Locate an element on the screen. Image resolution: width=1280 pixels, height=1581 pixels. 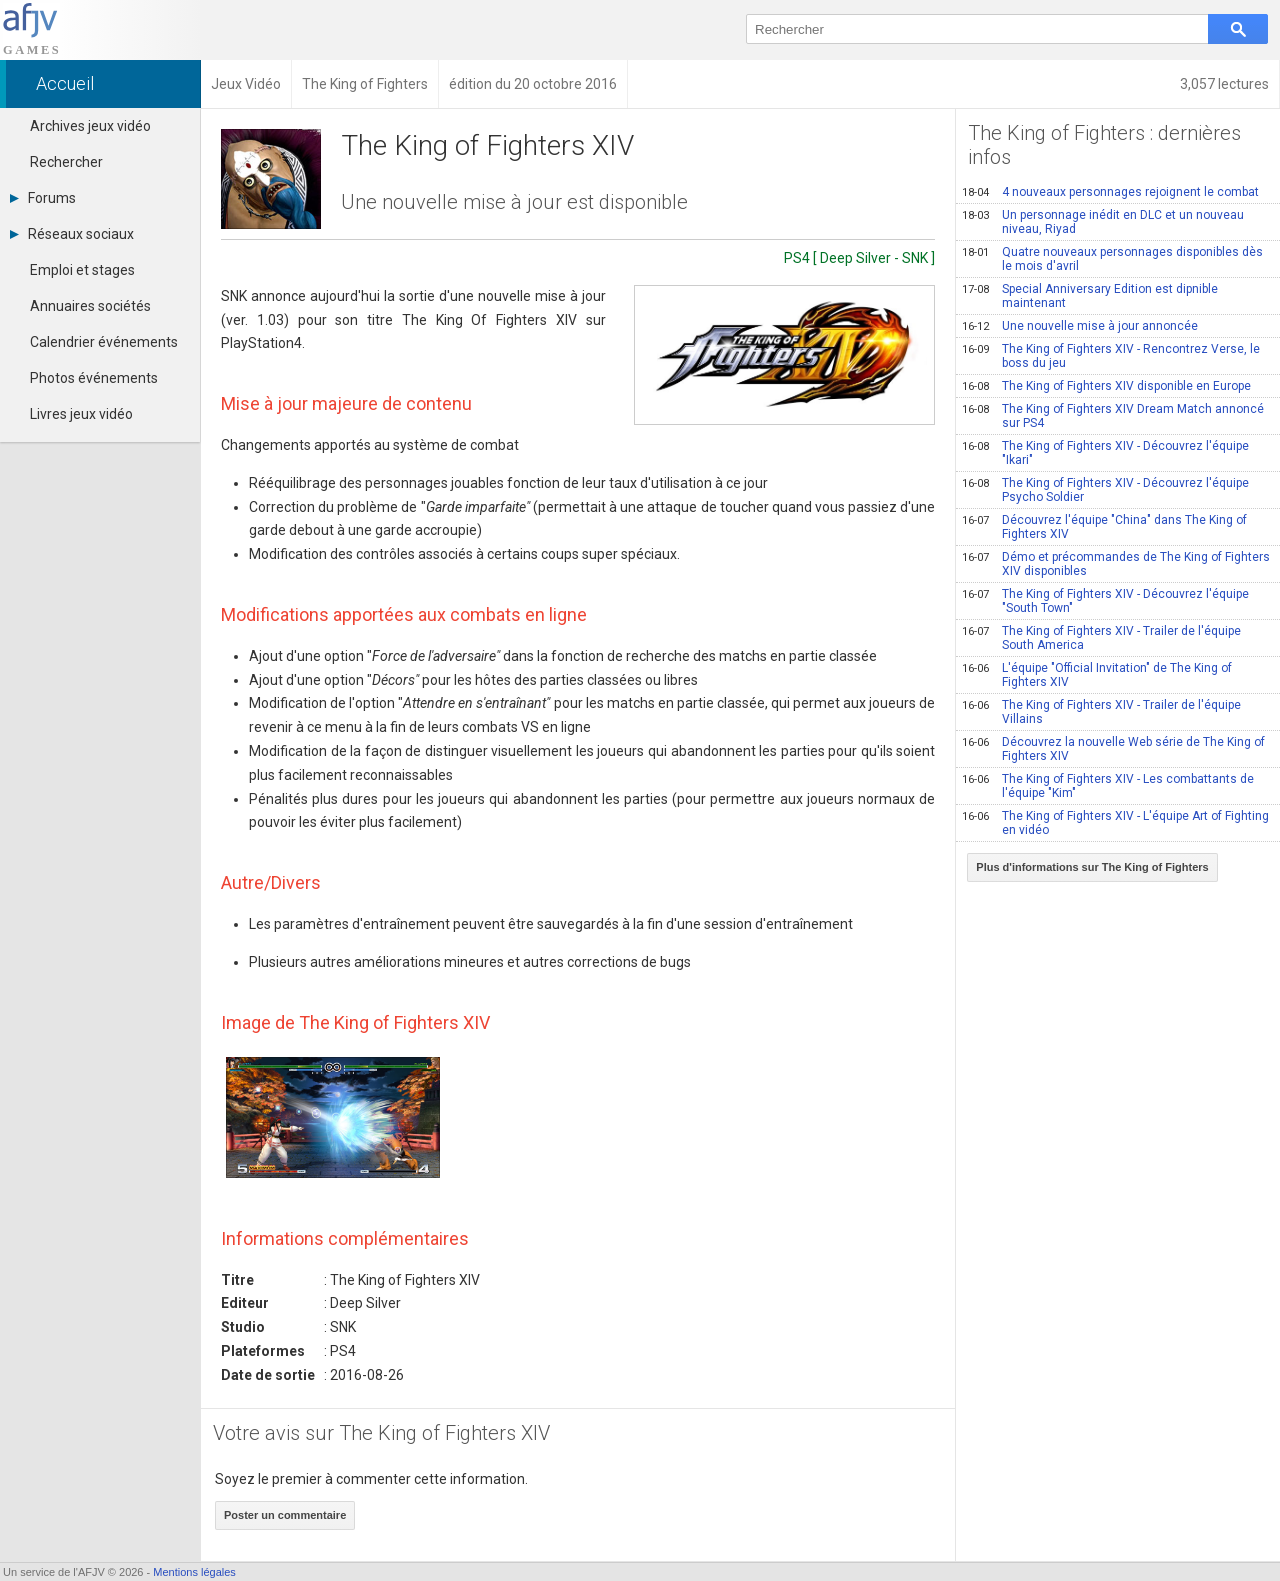
3,057 lectures is located at coordinates (1224, 84).